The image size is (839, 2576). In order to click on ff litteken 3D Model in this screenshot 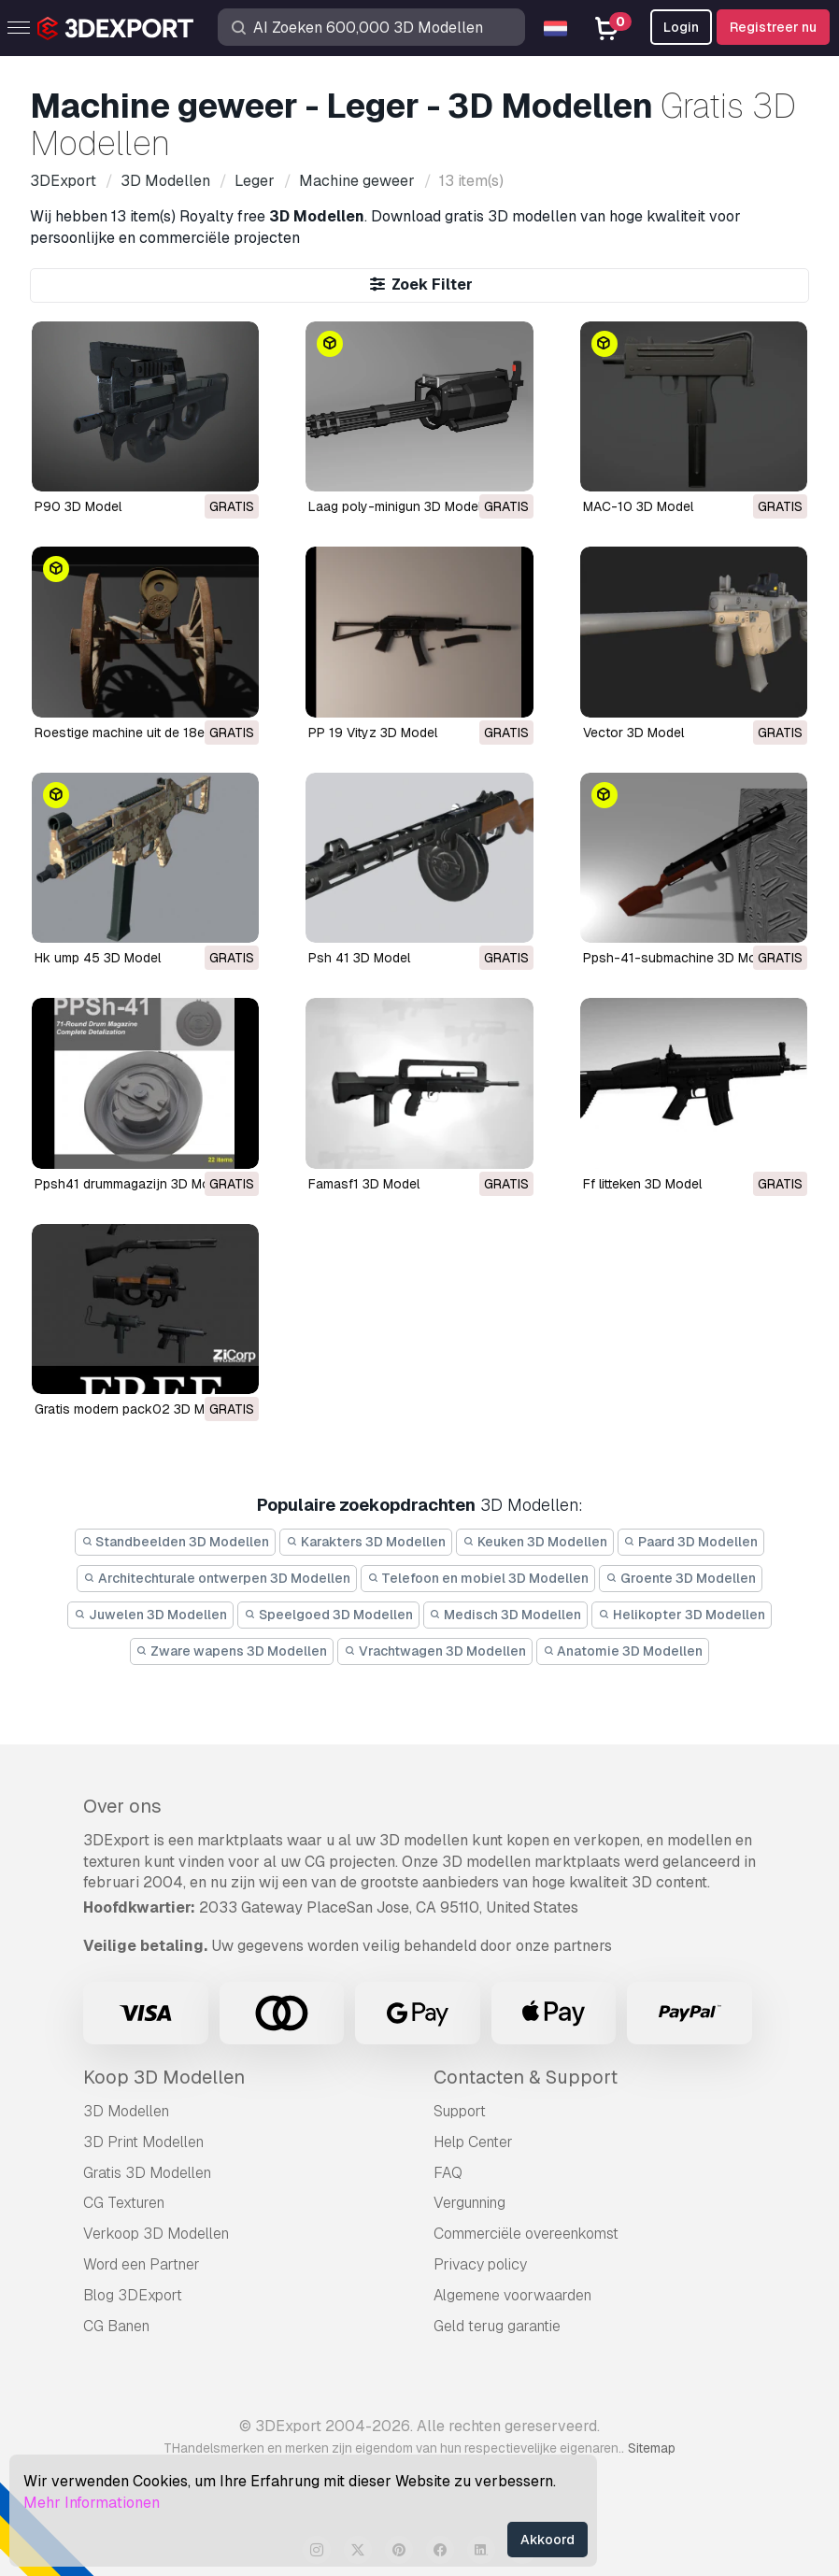, I will do `click(642, 1183)`.